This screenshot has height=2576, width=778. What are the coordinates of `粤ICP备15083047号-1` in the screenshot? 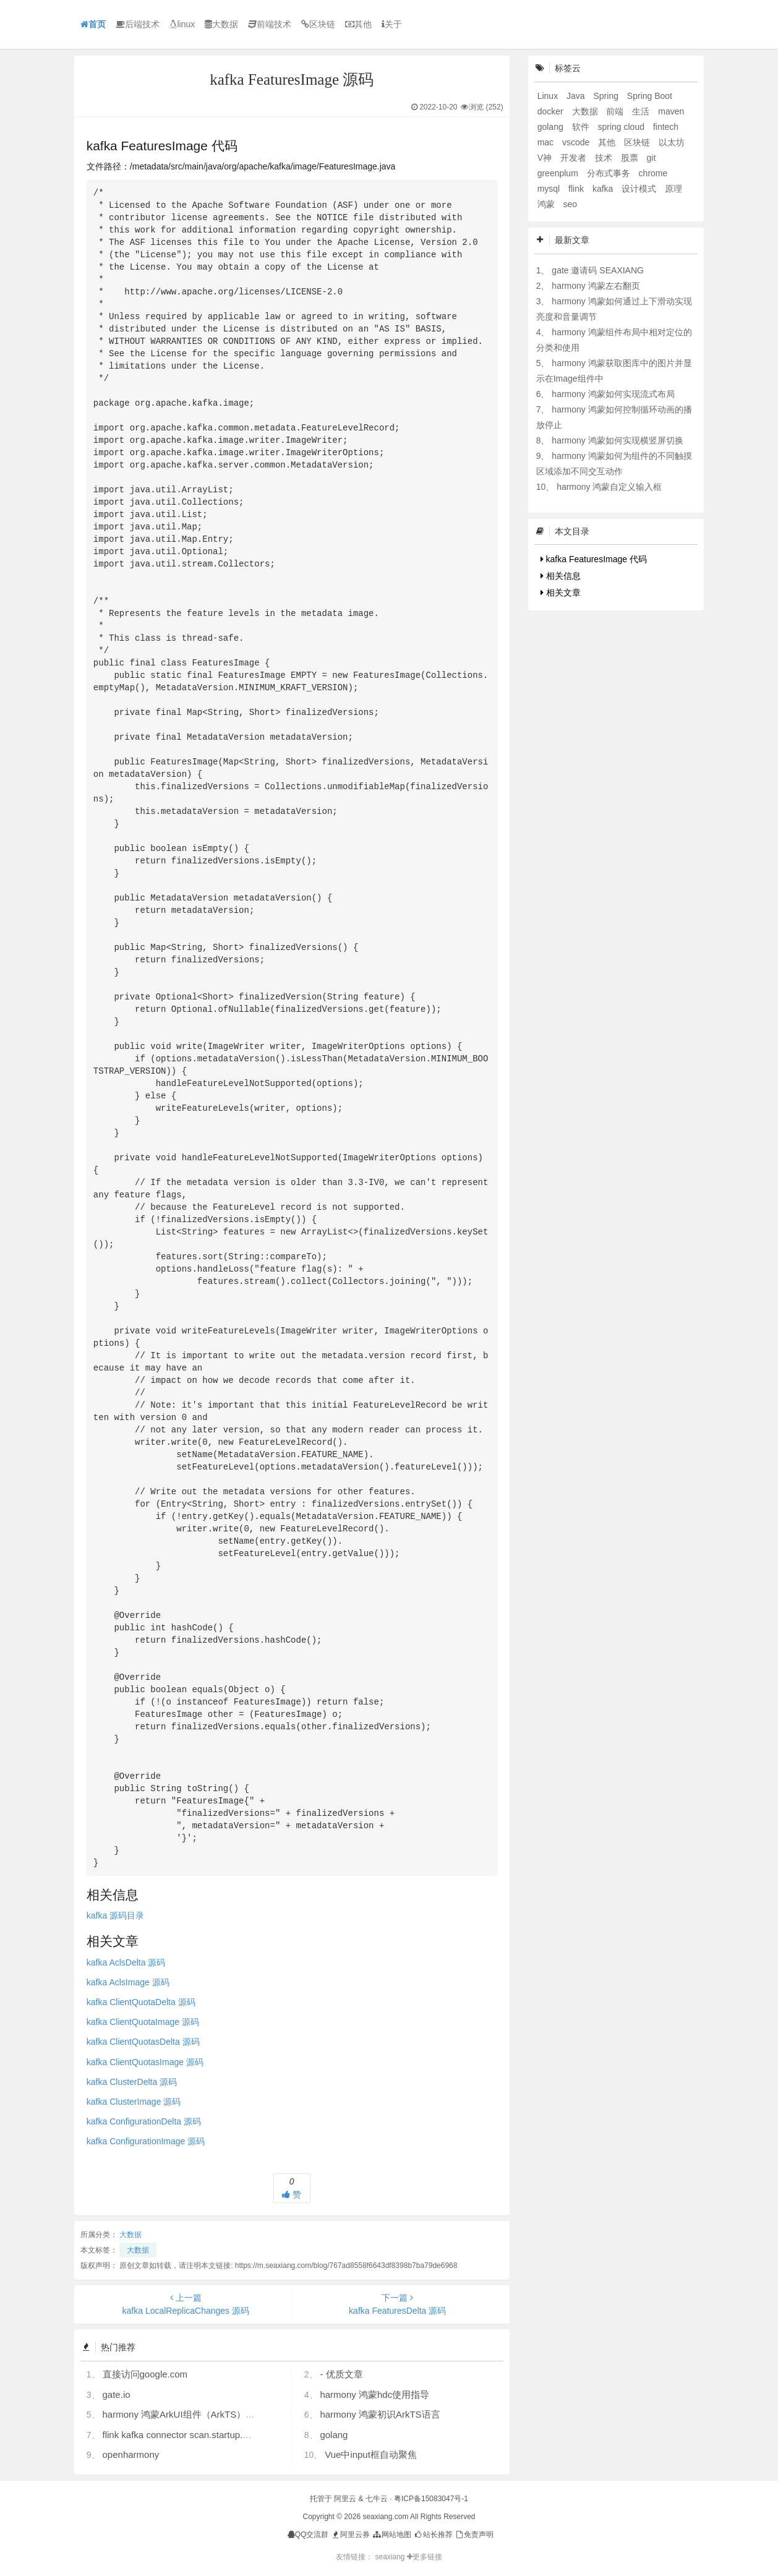 It's located at (431, 2498).